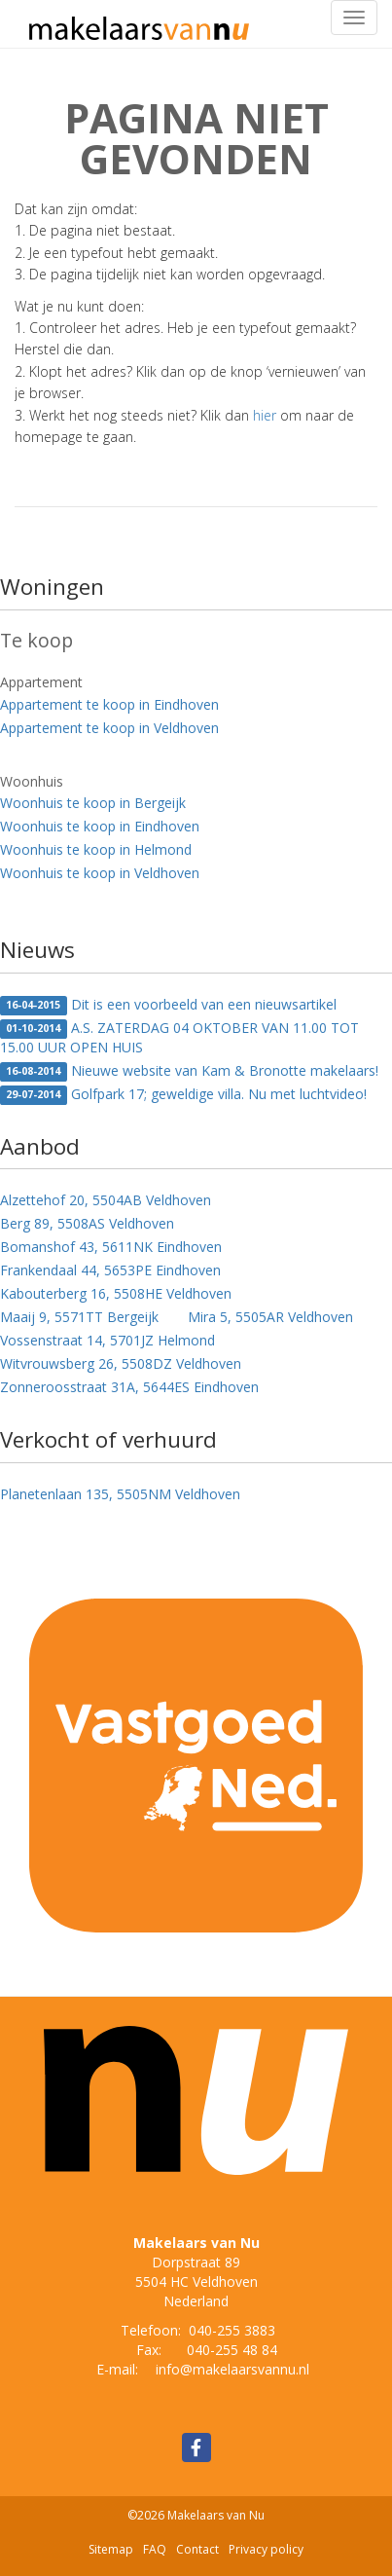 This screenshot has height=2576, width=392. What do you see at coordinates (99, 826) in the screenshot?
I see `Woonhuis te koop in Eindhoven` at bounding box center [99, 826].